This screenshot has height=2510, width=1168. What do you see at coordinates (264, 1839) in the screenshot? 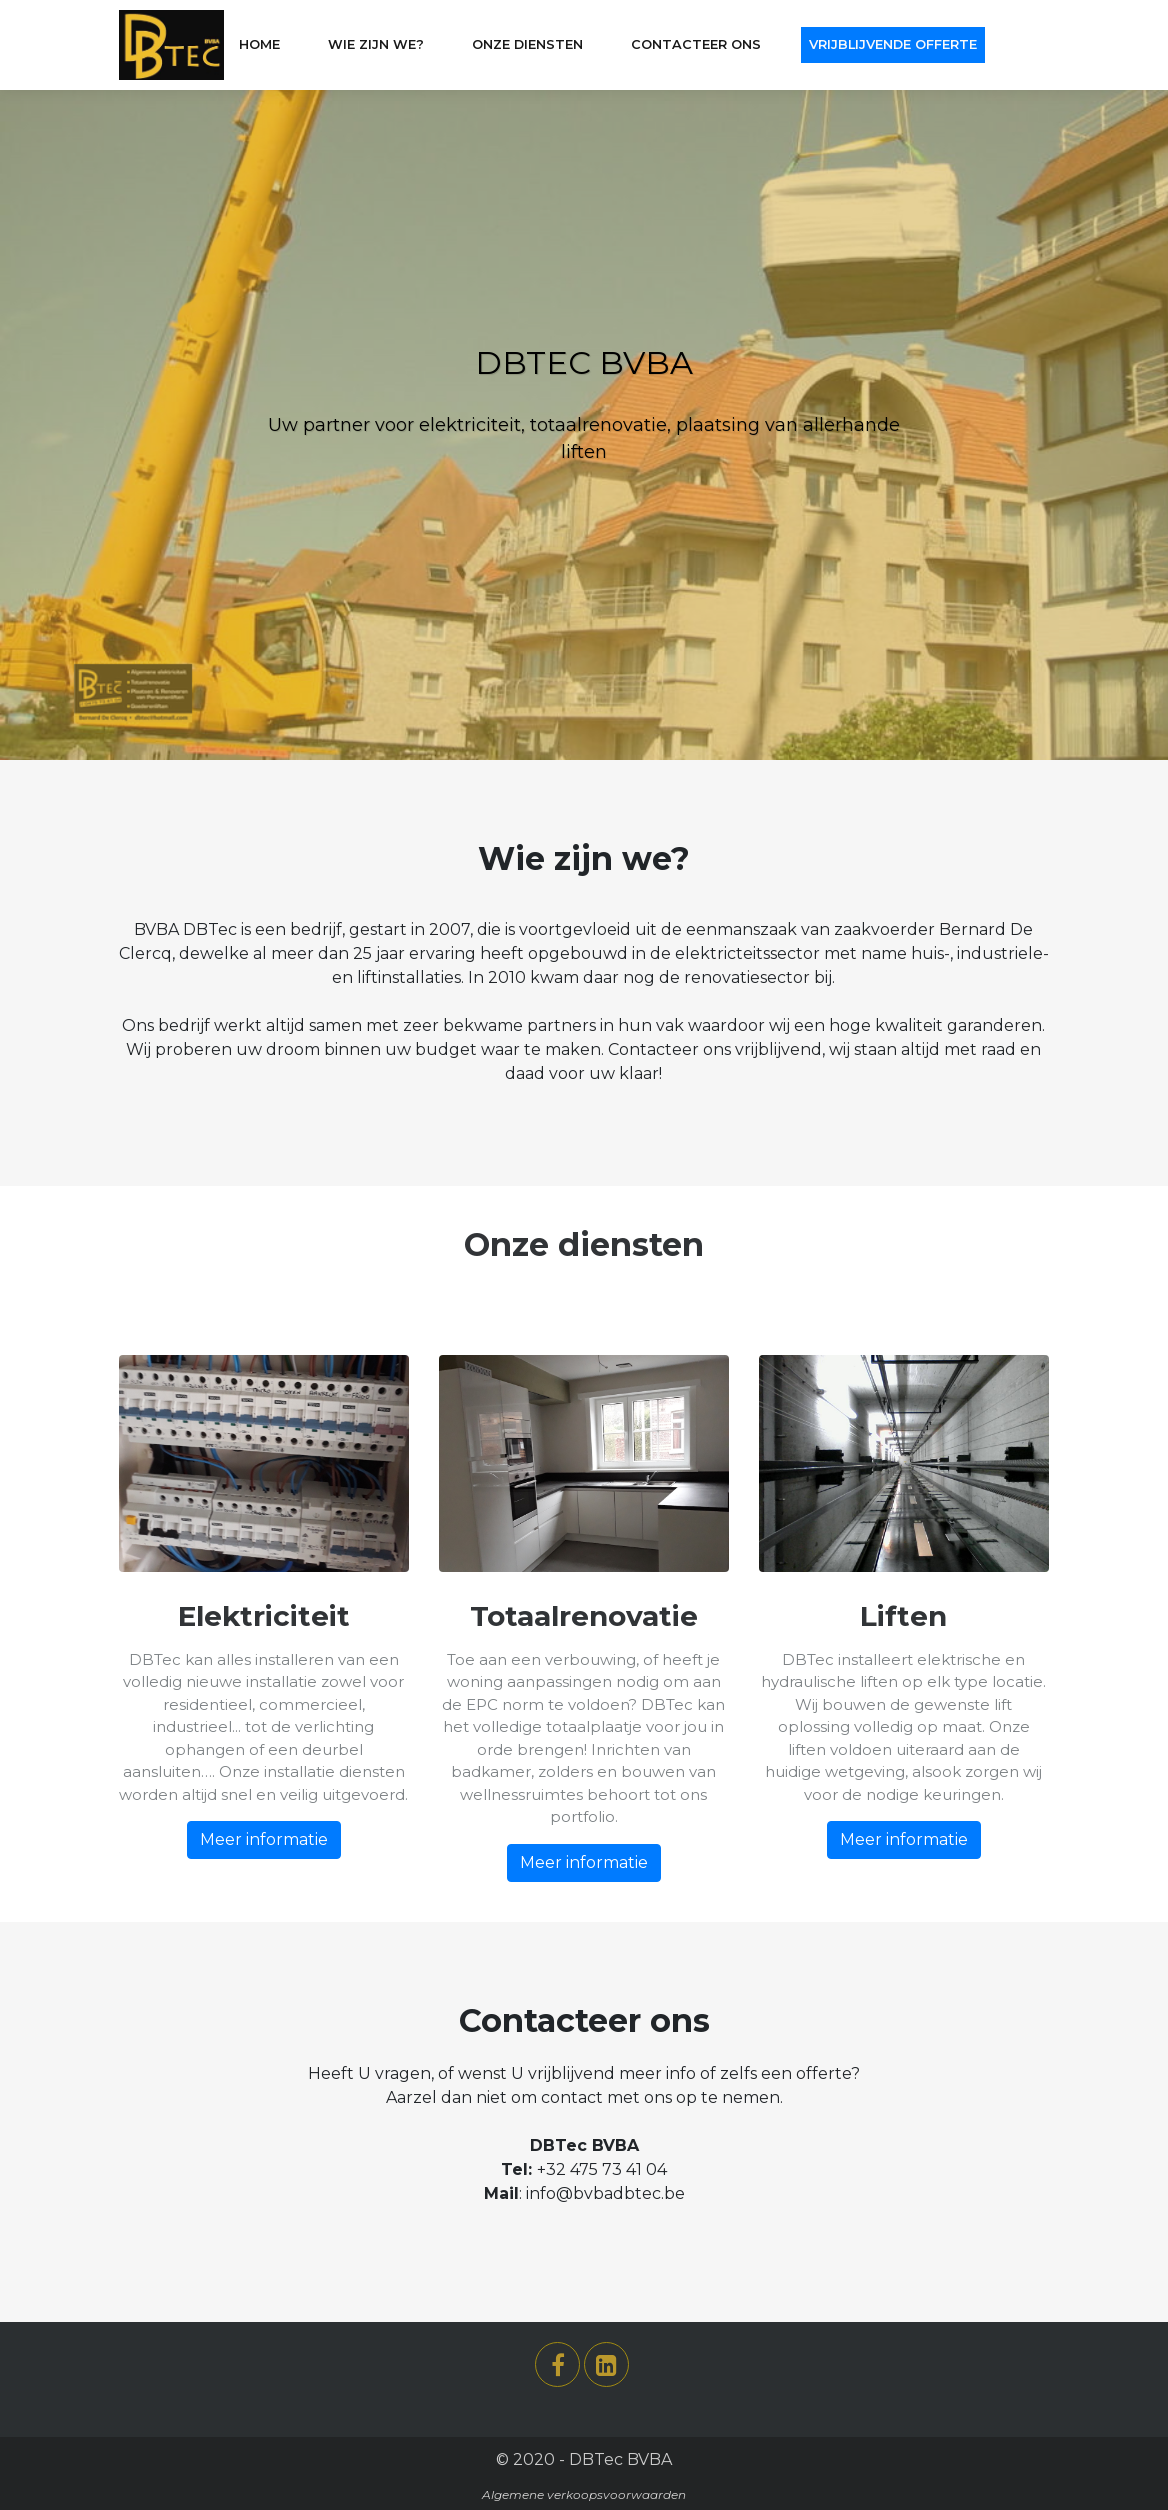
I see `Meer informatie [button]` at bounding box center [264, 1839].